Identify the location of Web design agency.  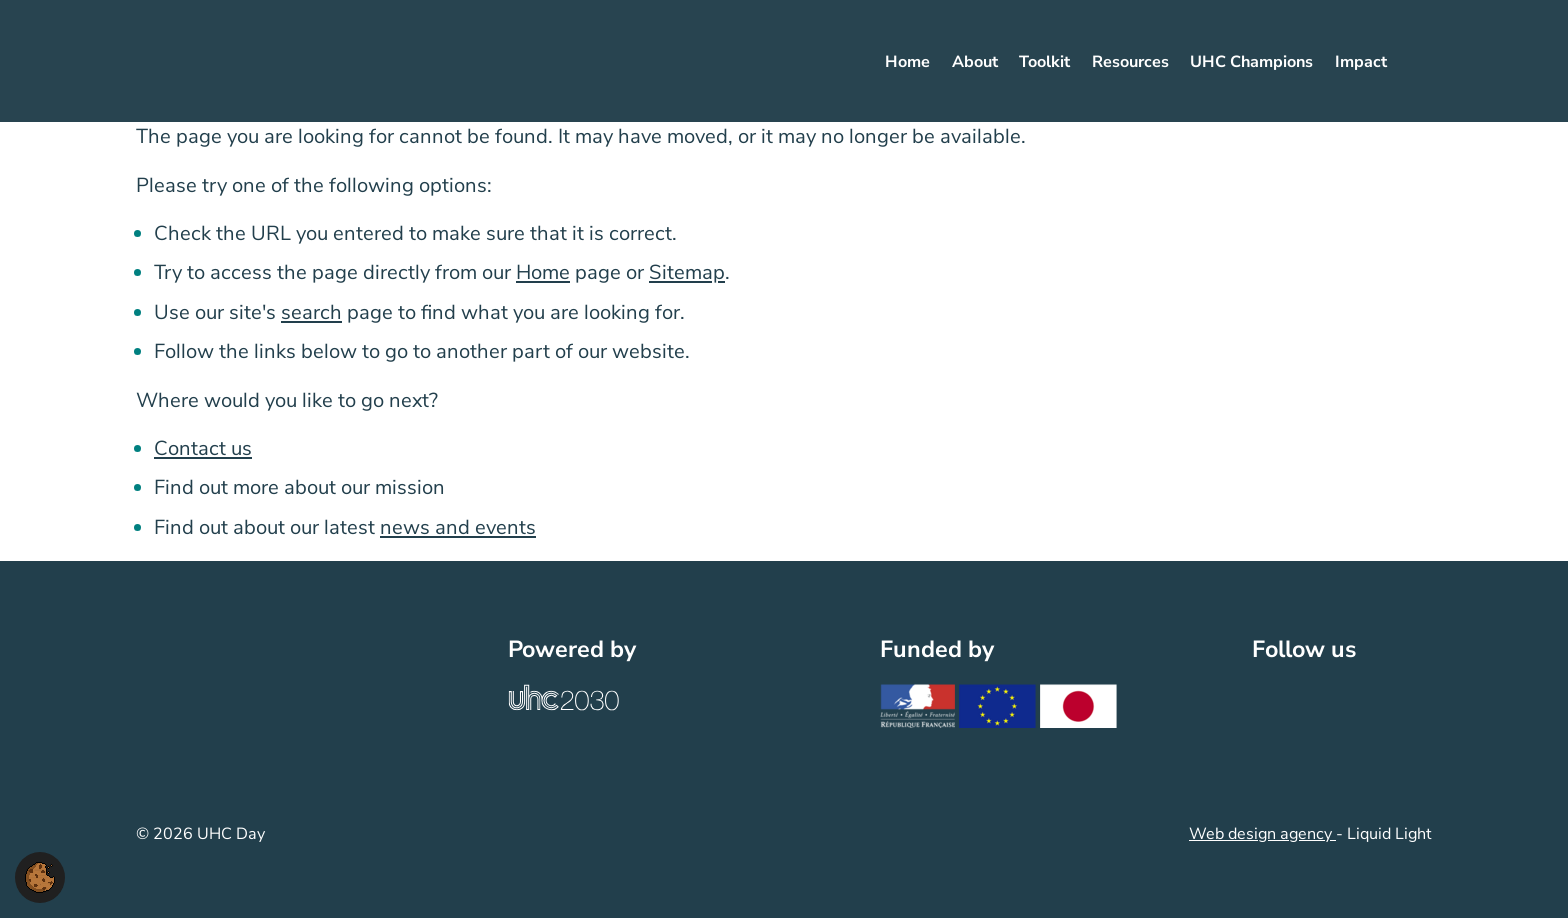
(1262, 834).